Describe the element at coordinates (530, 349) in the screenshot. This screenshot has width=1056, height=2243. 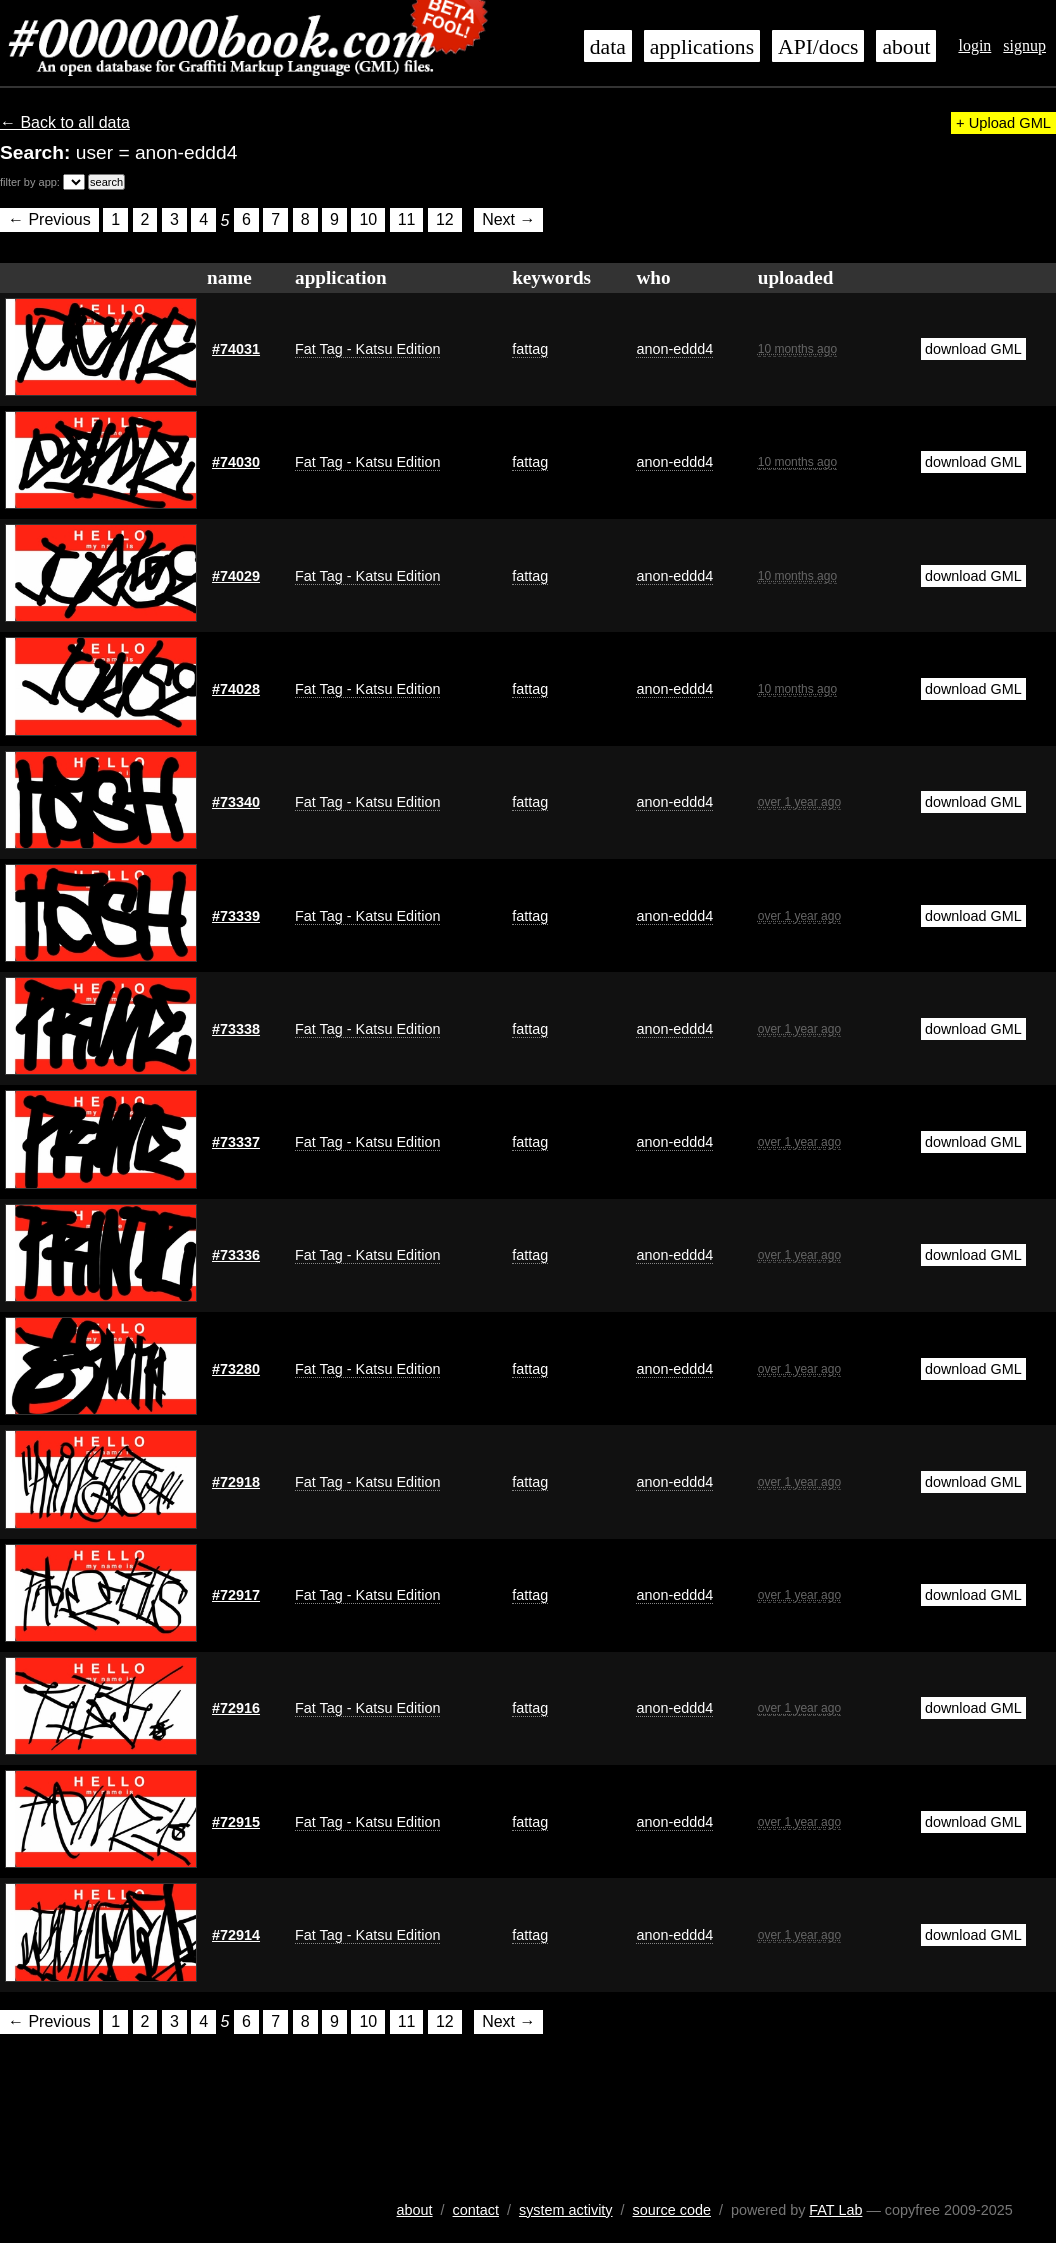
I see `fattag` at that location.